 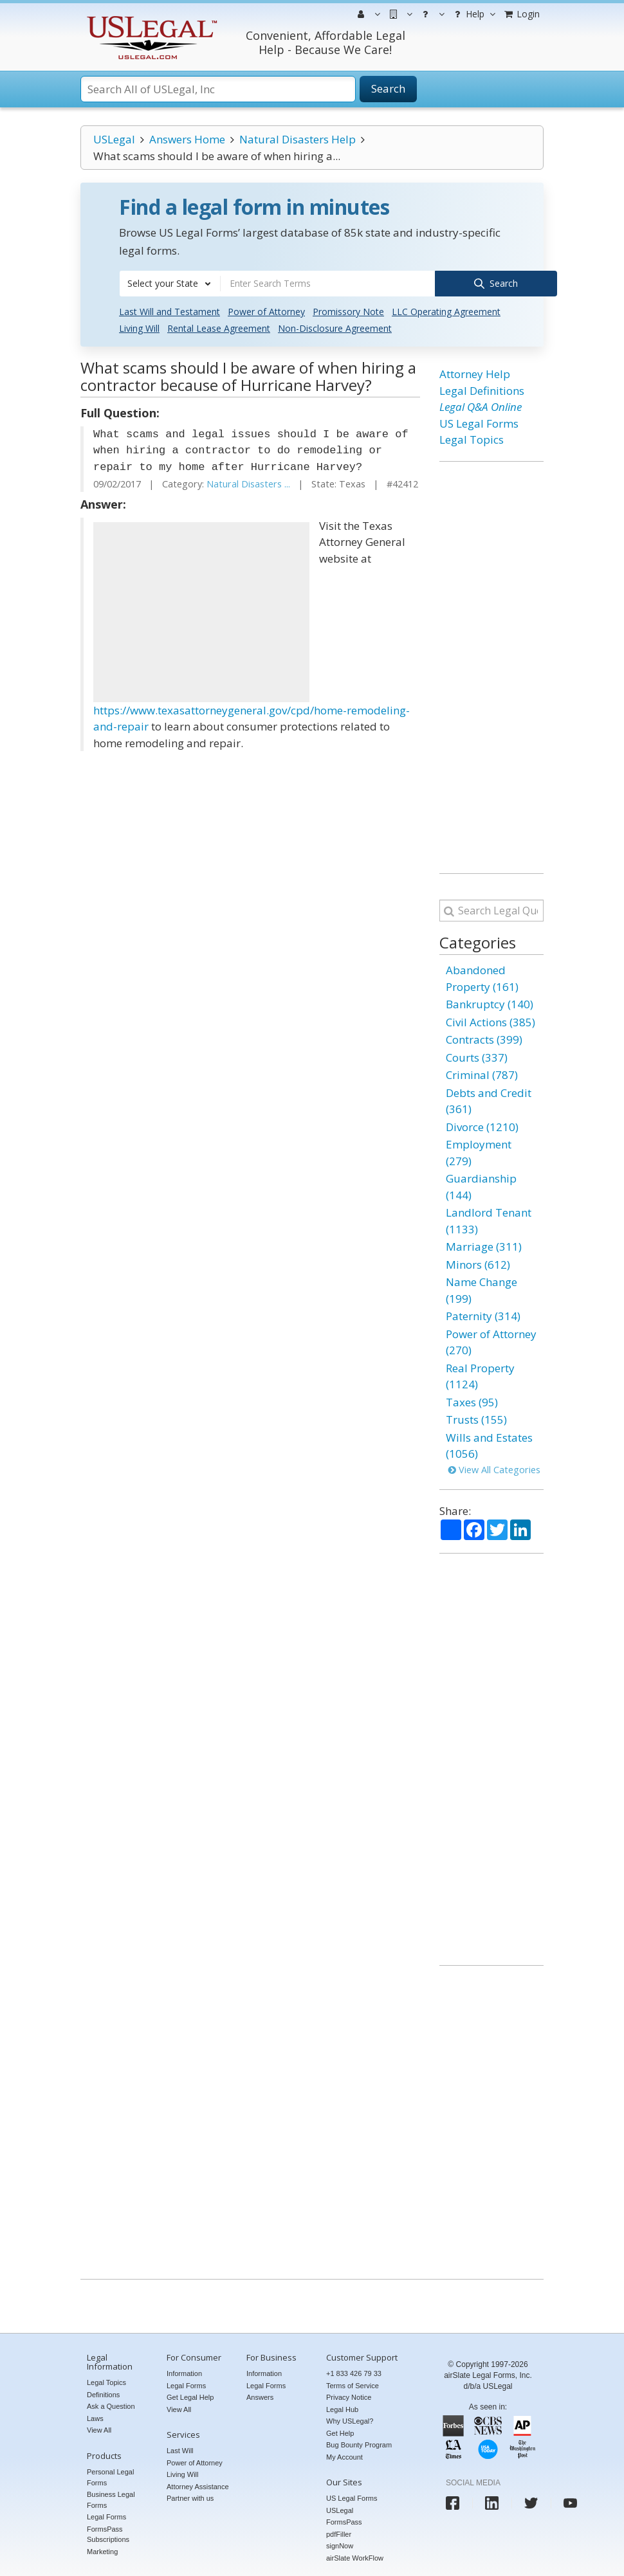 What do you see at coordinates (348, 2396) in the screenshot?
I see `Privacy Notice` at bounding box center [348, 2396].